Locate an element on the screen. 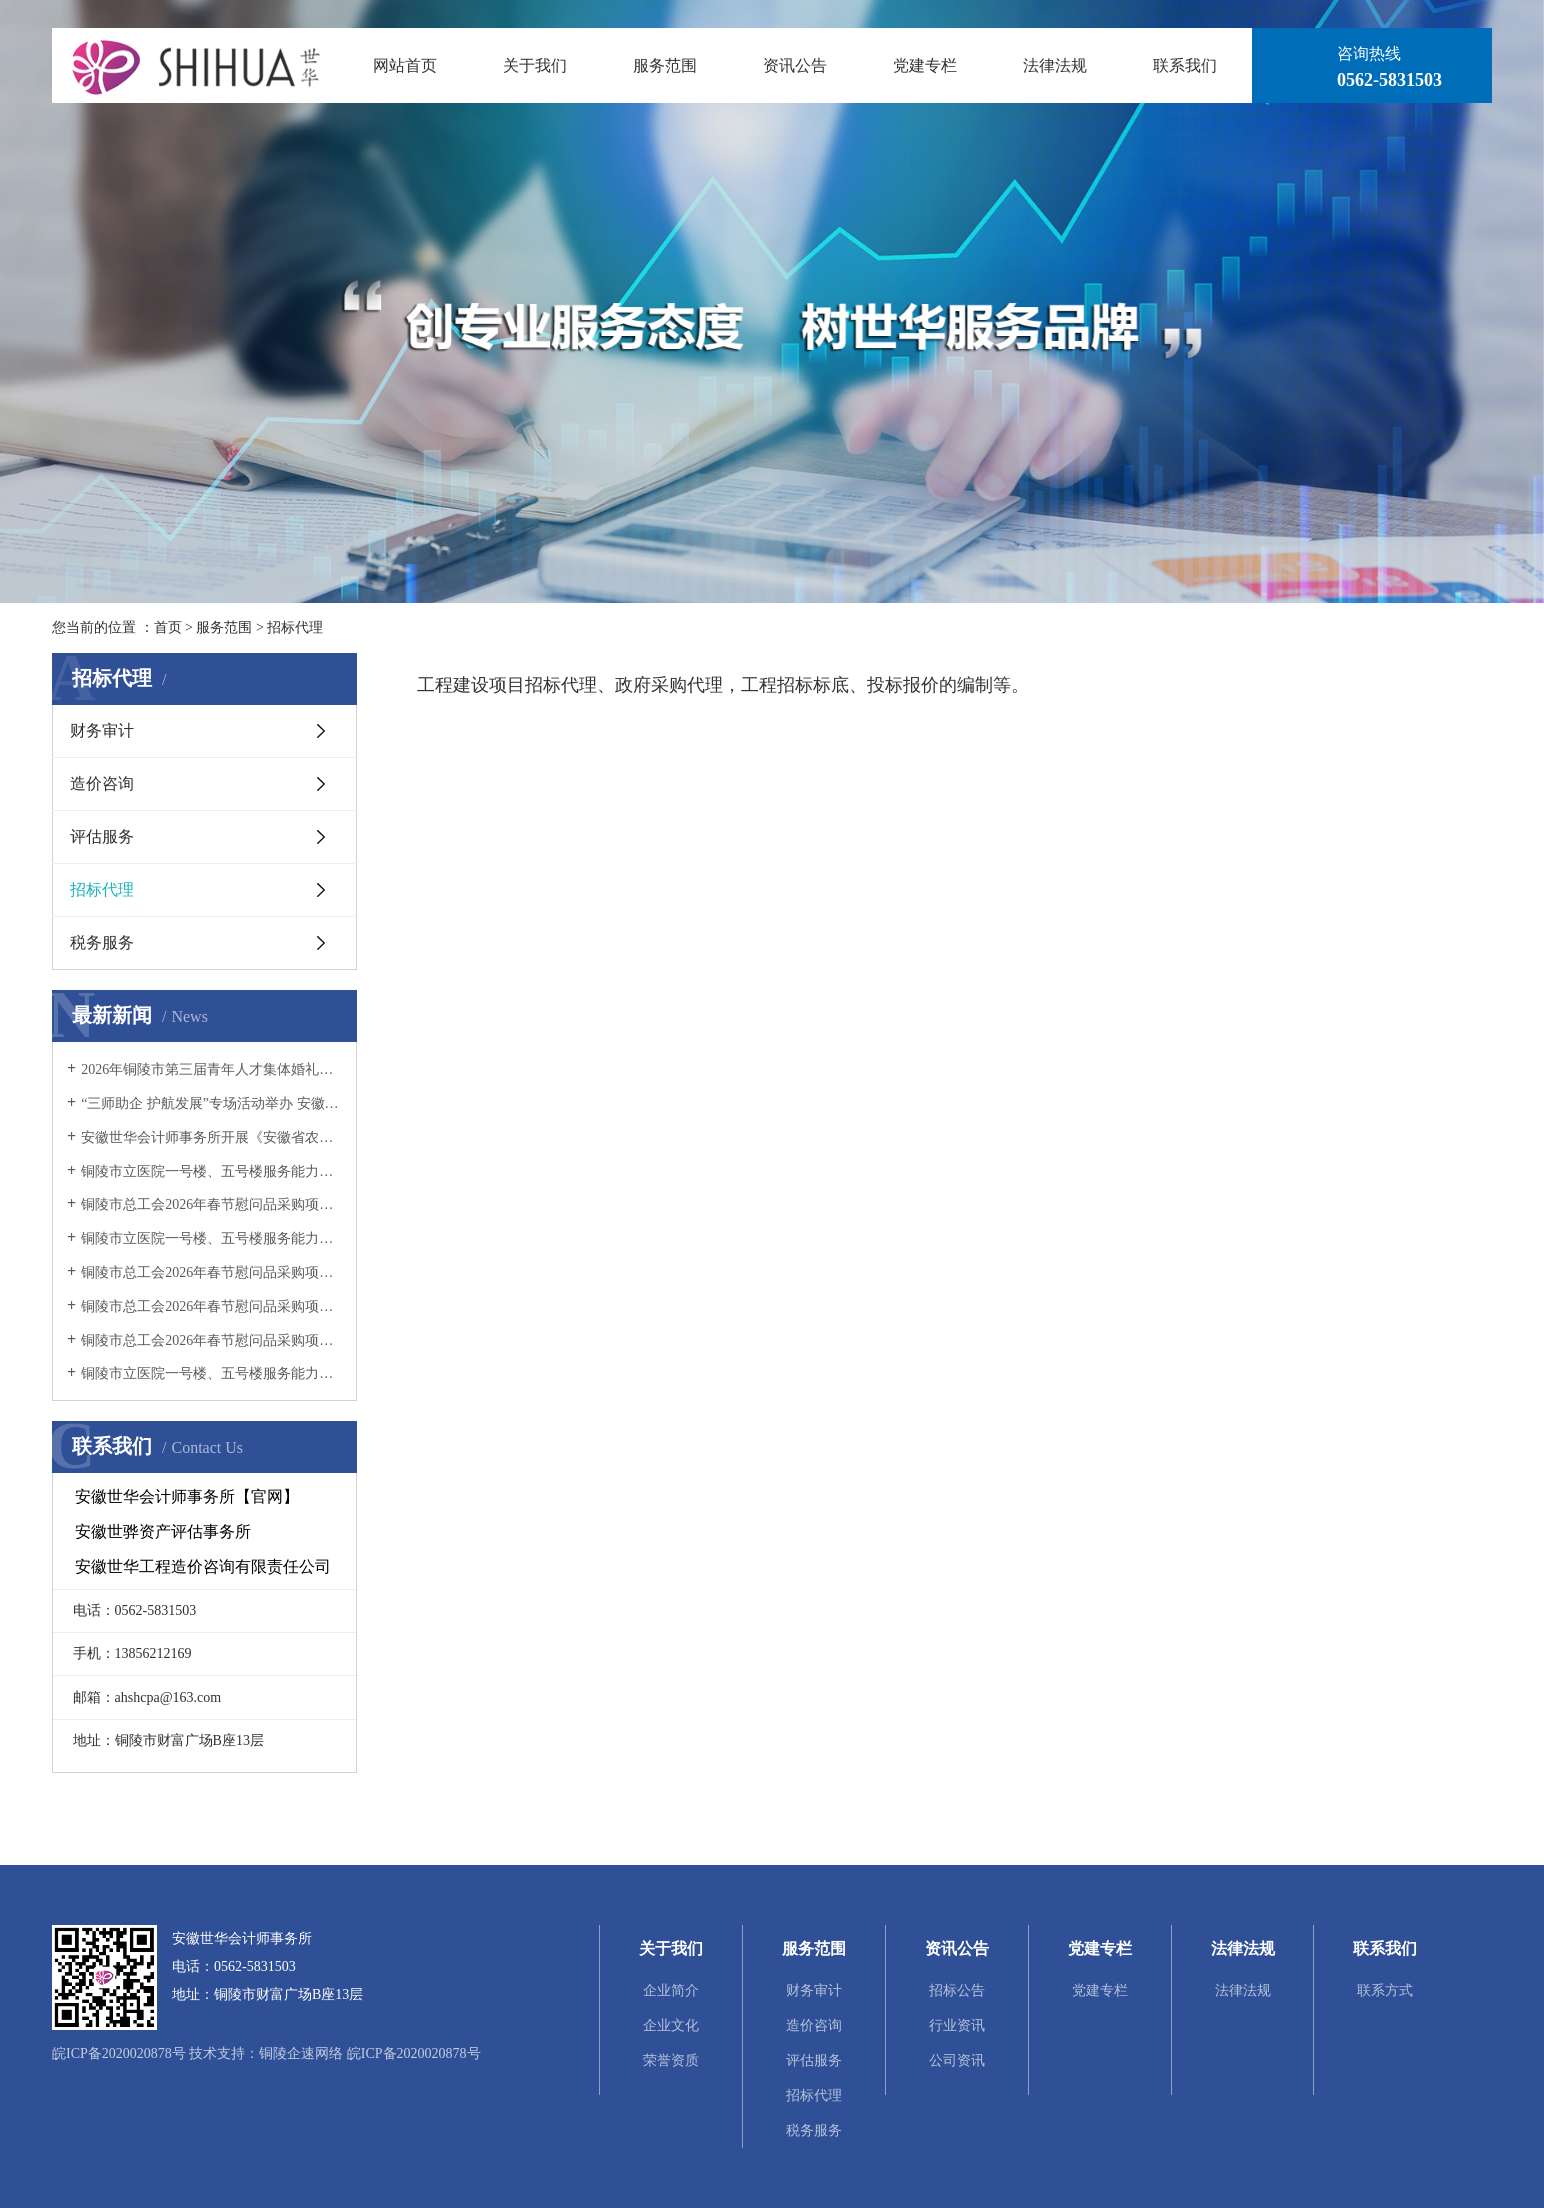 Image resolution: width=1544 pixels, height=2208 pixels. 税务服务 is located at coordinates (102, 942).